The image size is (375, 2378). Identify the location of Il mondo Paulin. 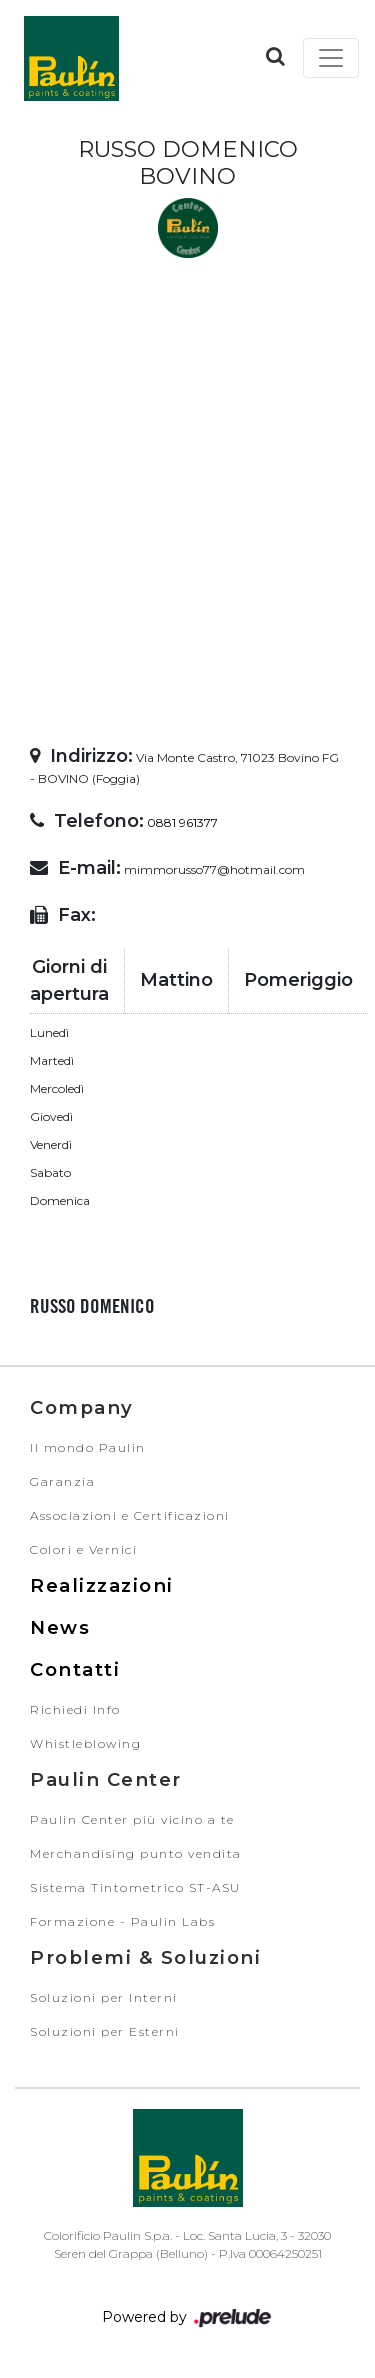
(88, 1447).